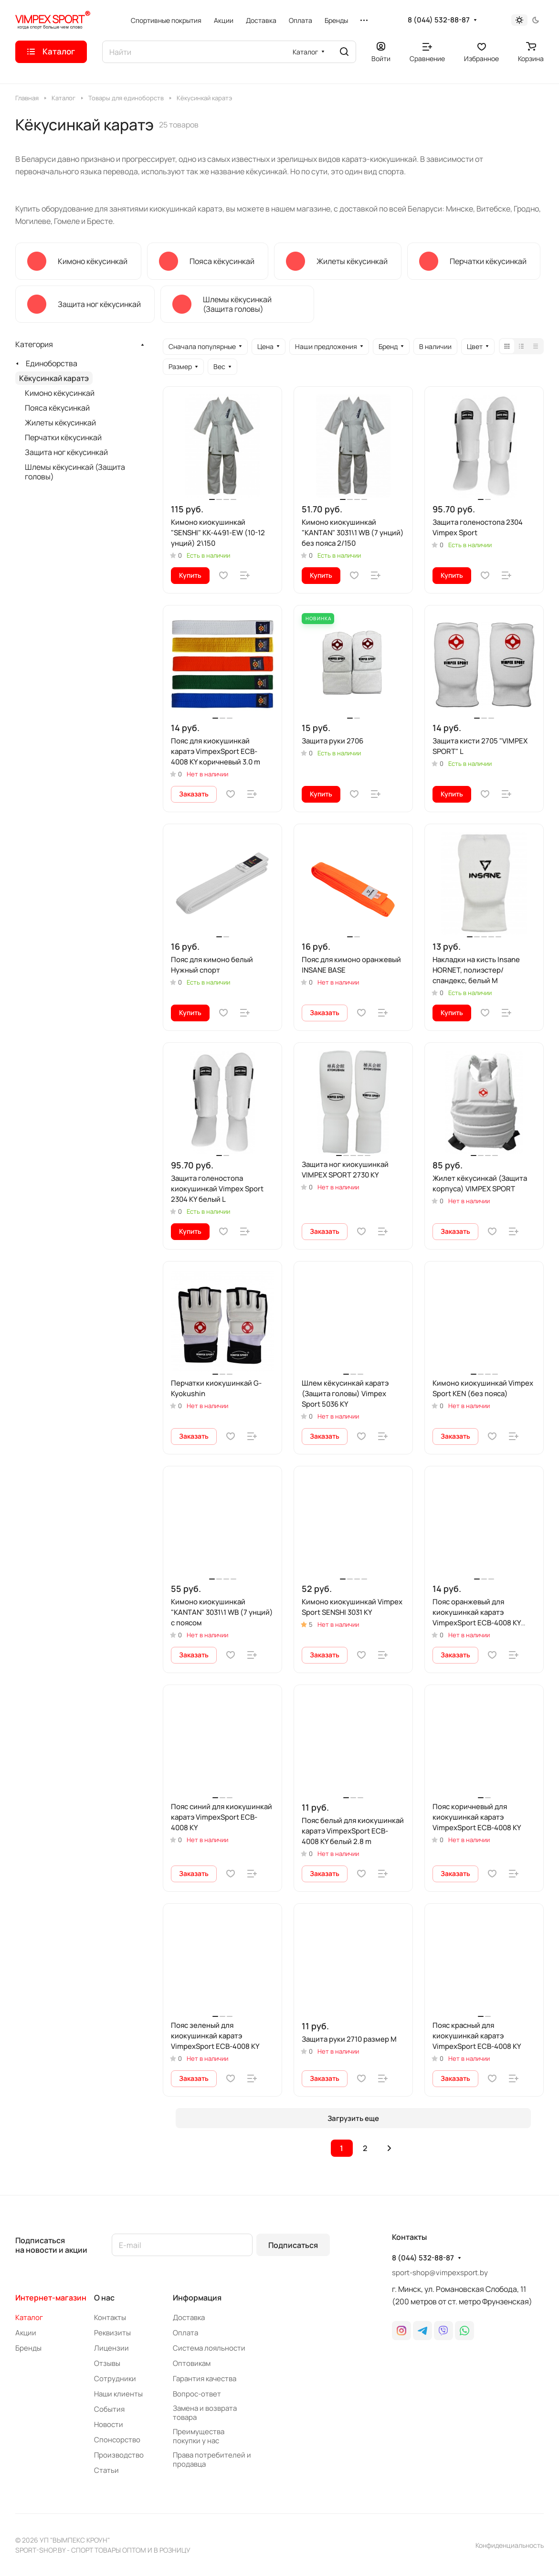 The height and width of the screenshot is (2576, 559). What do you see at coordinates (107, 2363) in the screenshot?
I see `Отзывы` at bounding box center [107, 2363].